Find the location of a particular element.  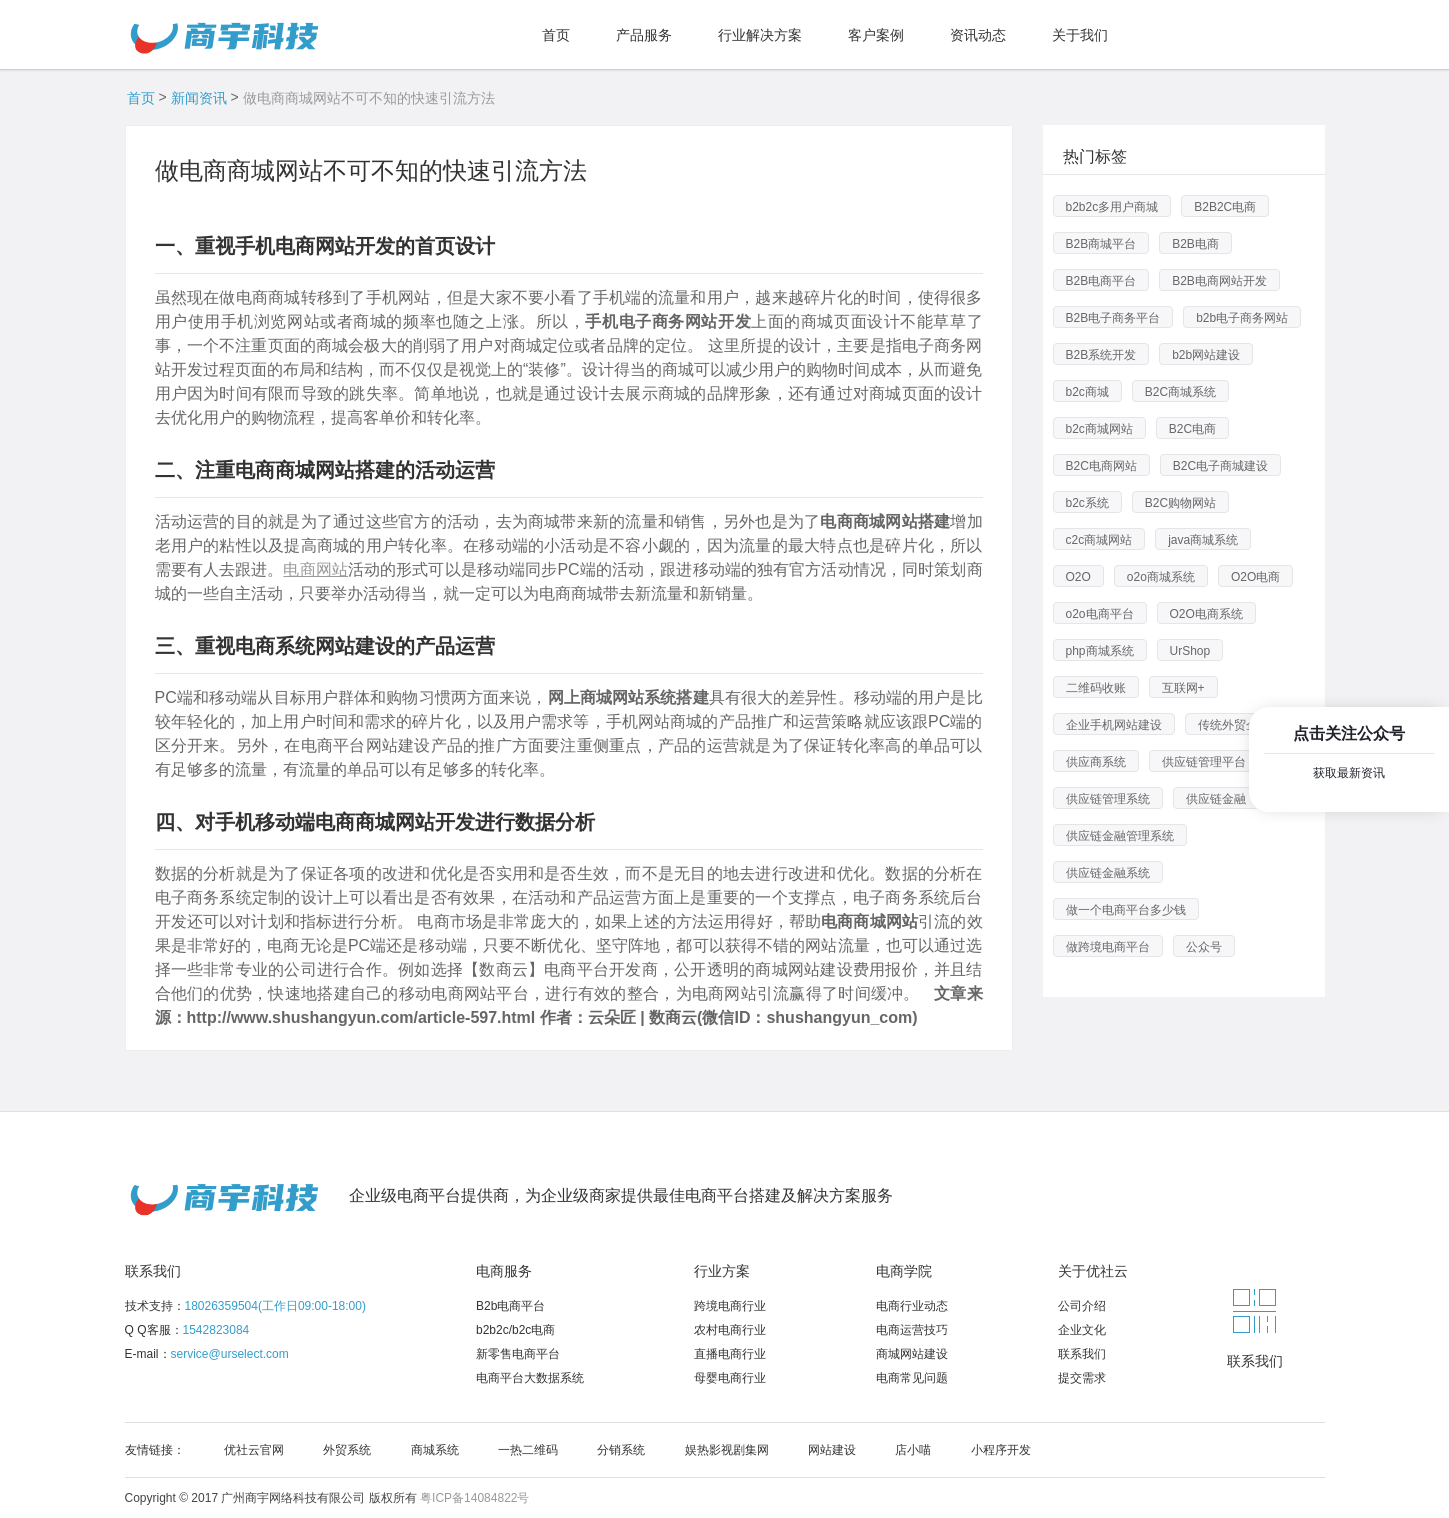

娱热影视剧集网 is located at coordinates (727, 1450).